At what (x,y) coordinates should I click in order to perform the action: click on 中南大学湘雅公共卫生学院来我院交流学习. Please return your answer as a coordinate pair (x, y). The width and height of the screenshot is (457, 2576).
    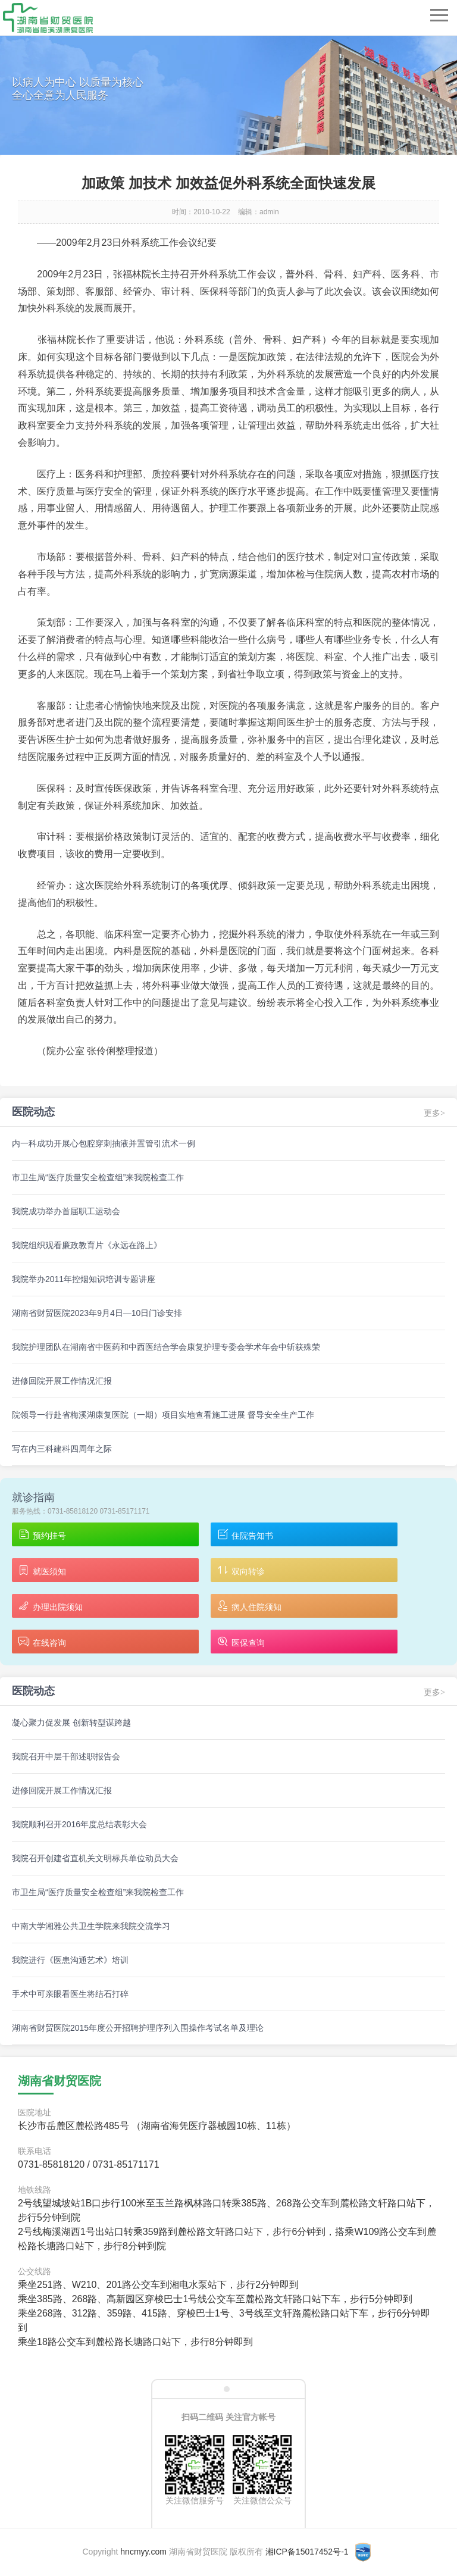
    Looking at the image, I should click on (91, 1926).